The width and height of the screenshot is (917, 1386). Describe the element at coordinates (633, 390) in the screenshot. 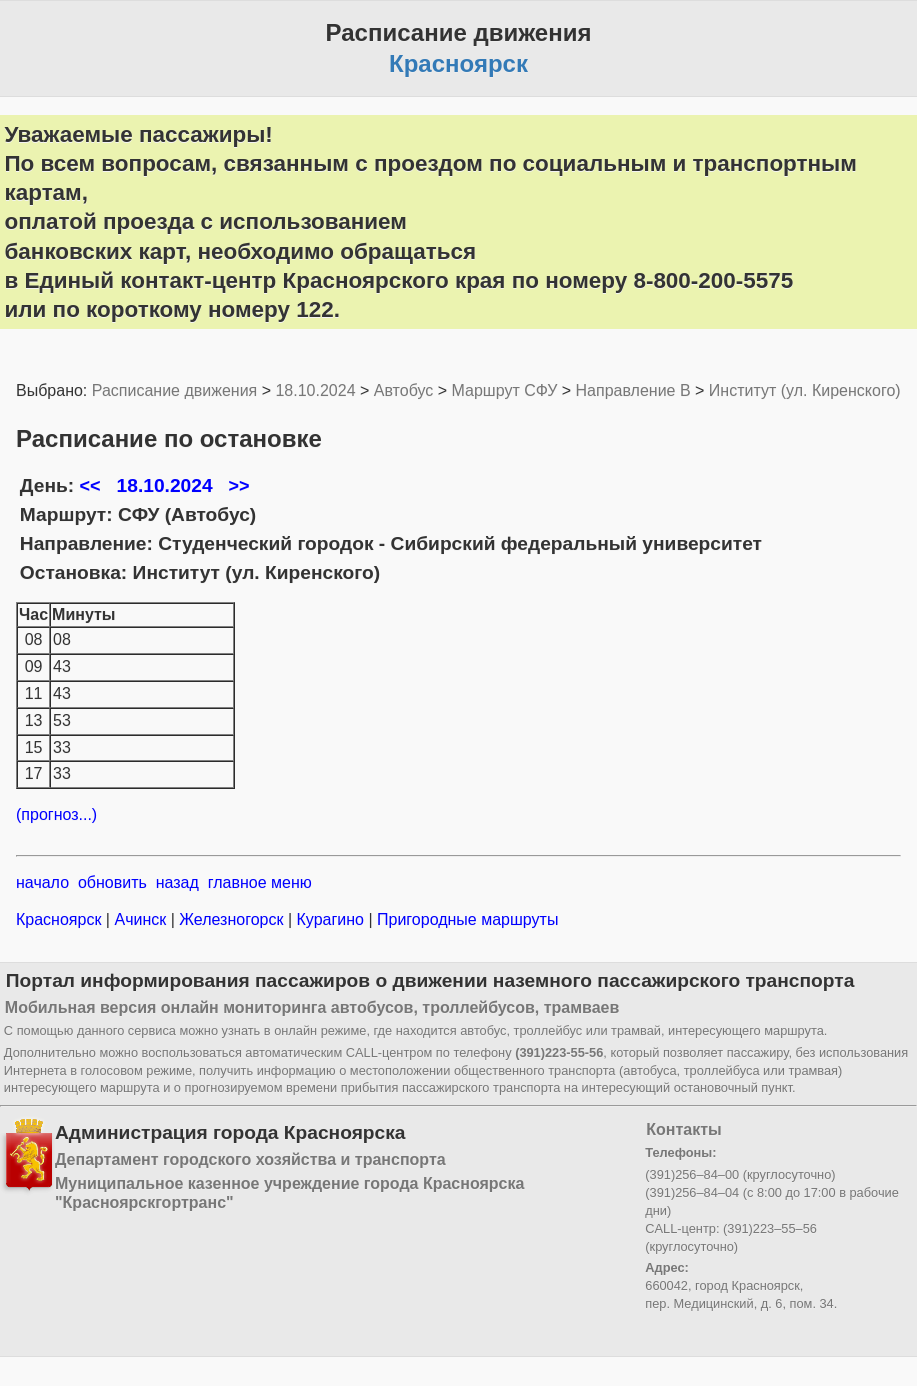

I see `Направление B` at that location.